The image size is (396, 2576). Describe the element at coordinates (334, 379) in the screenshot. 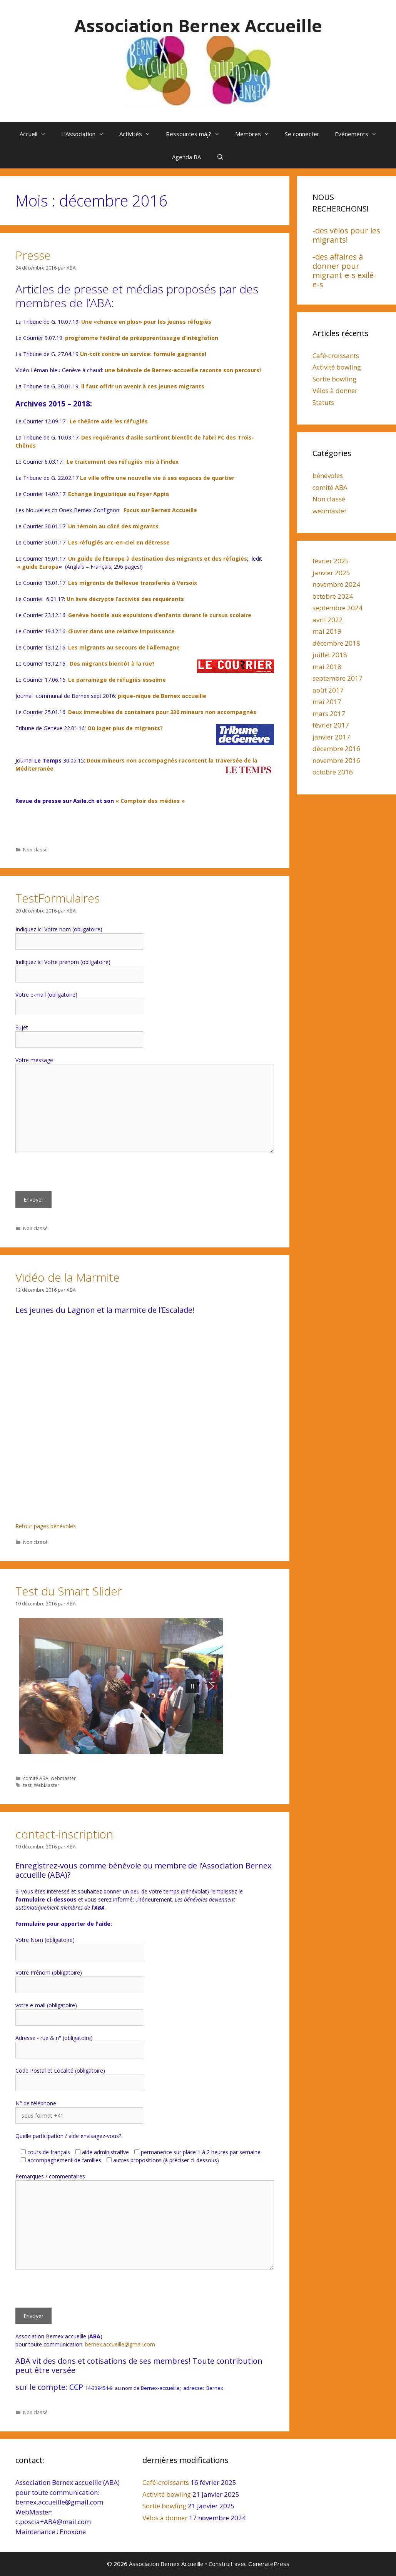

I see `Sortie bowling` at that location.